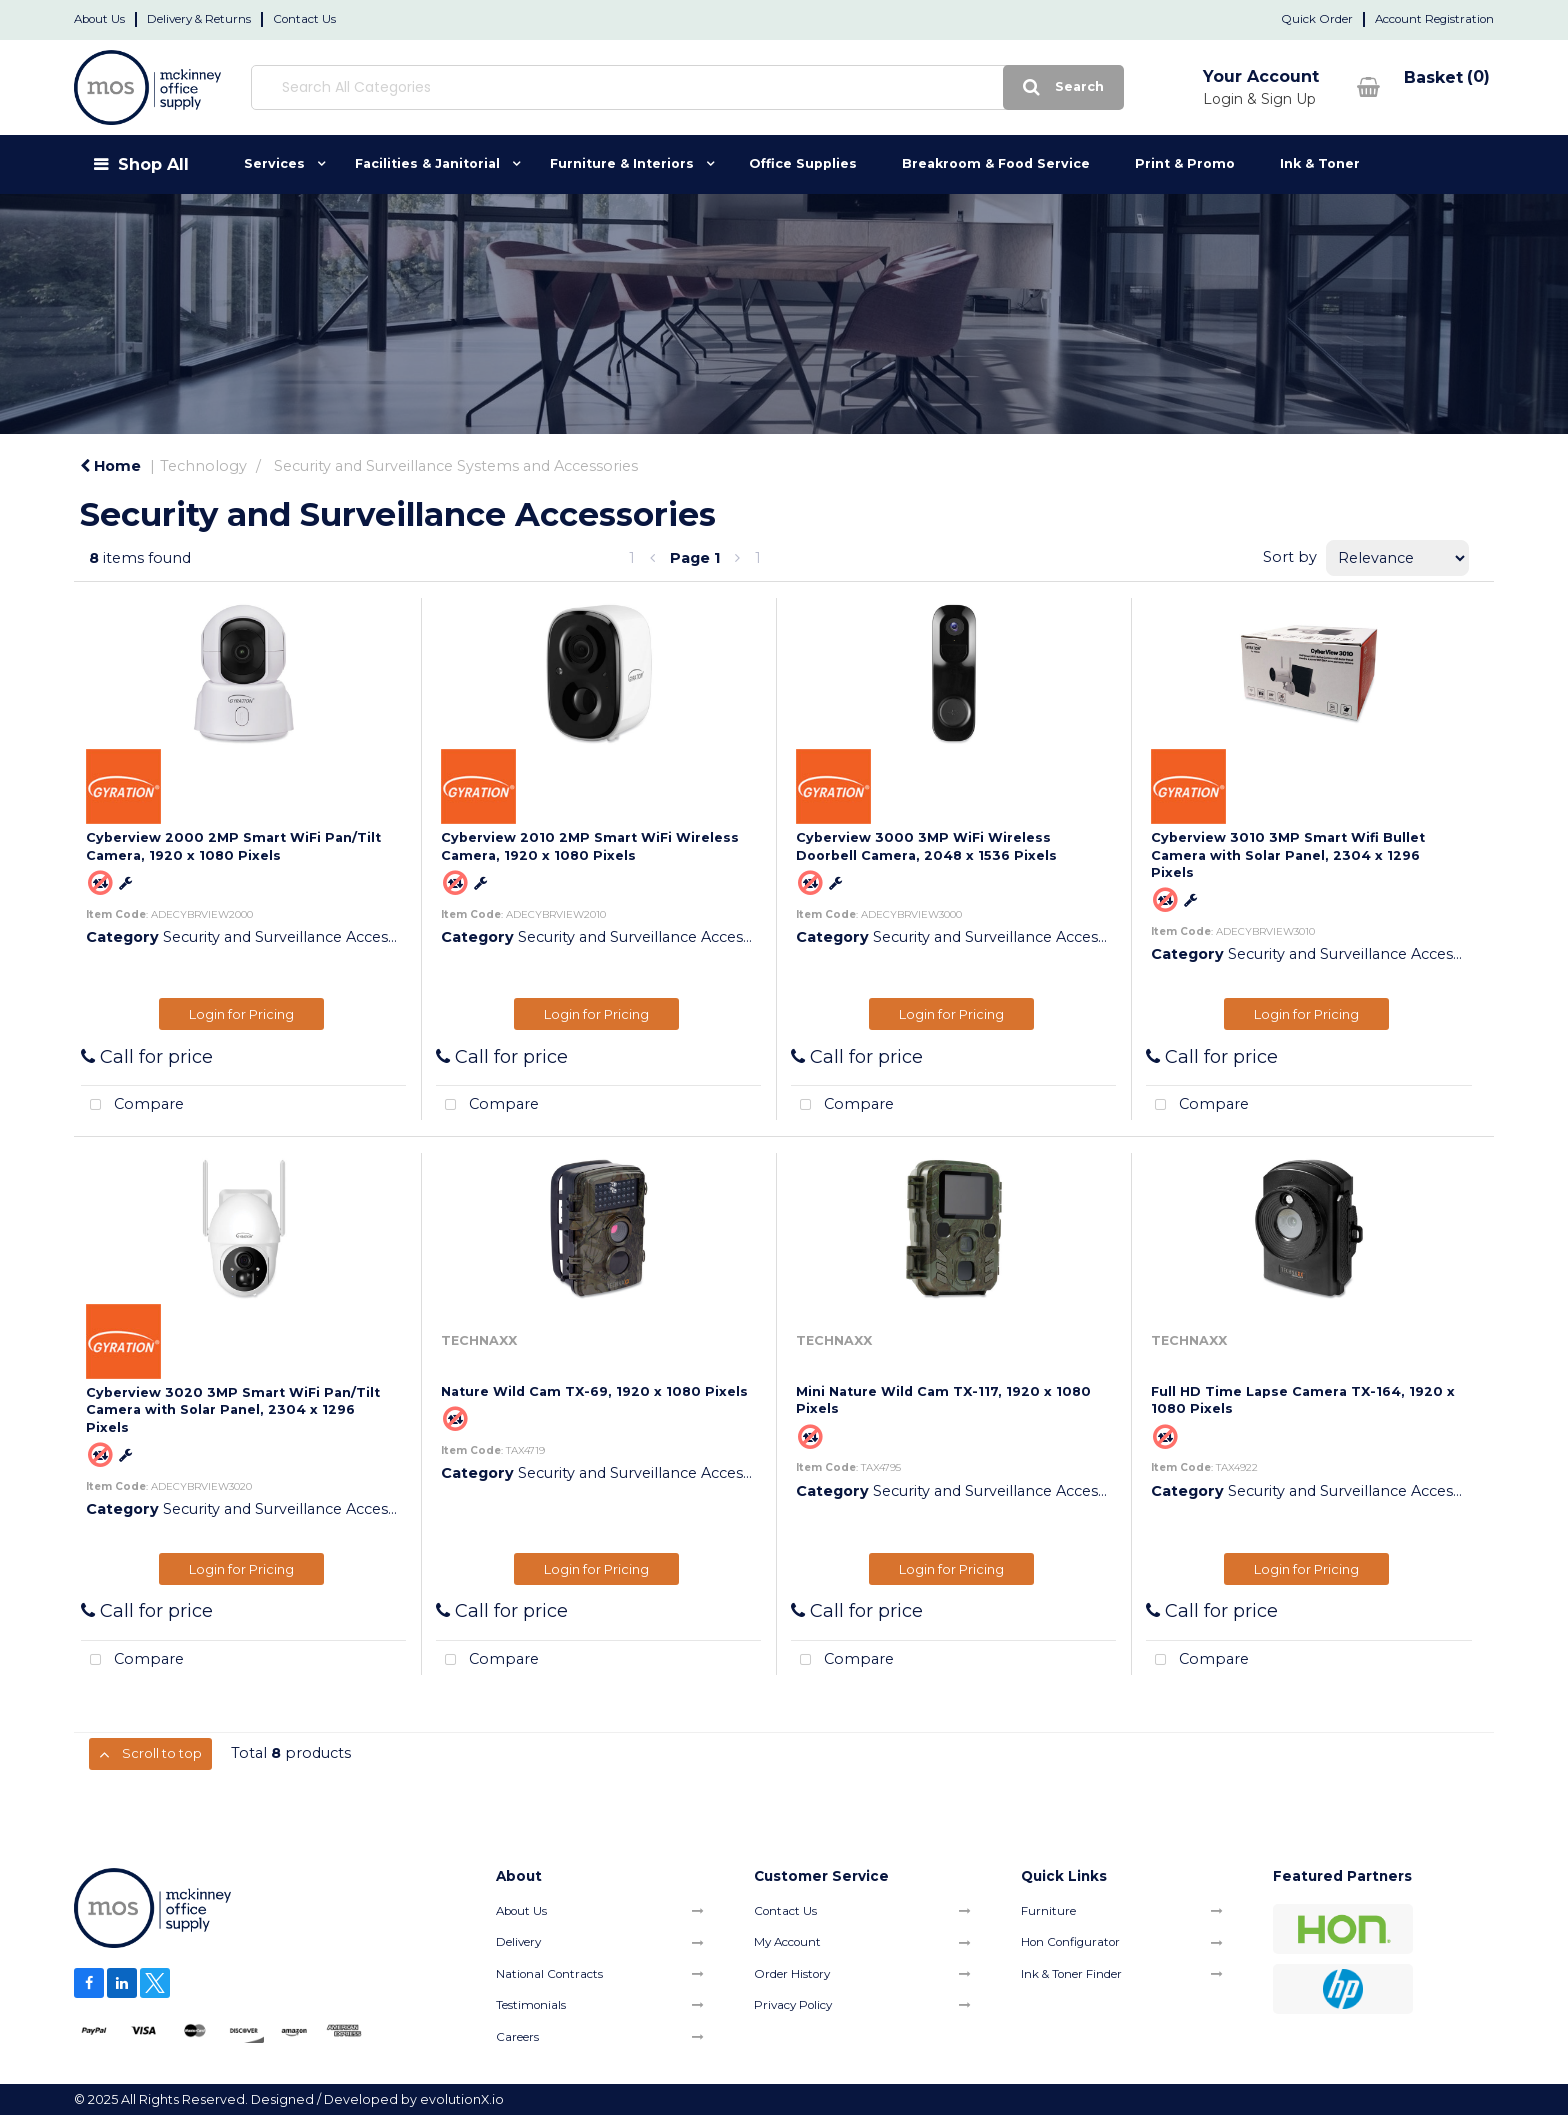 This screenshot has height=2115, width=1568. What do you see at coordinates (99, 19) in the screenshot?
I see `About Us` at bounding box center [99, 19].